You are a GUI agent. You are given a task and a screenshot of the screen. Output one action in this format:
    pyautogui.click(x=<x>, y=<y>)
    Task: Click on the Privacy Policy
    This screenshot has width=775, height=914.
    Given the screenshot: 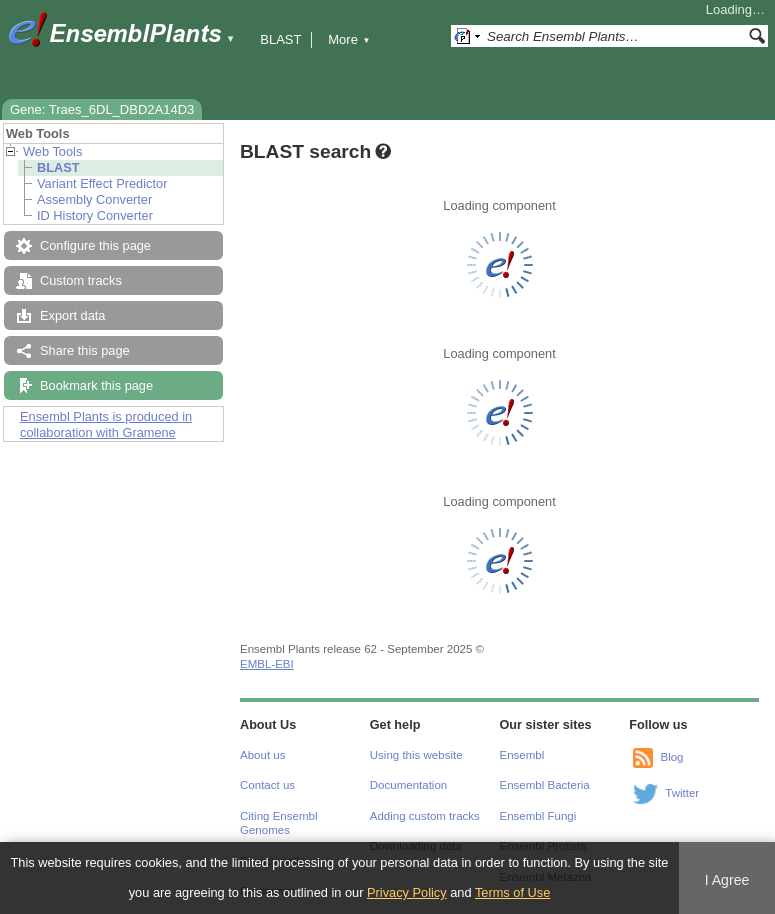 What is the action you would take?
    pyautogui.click(x=407, y=892)
    